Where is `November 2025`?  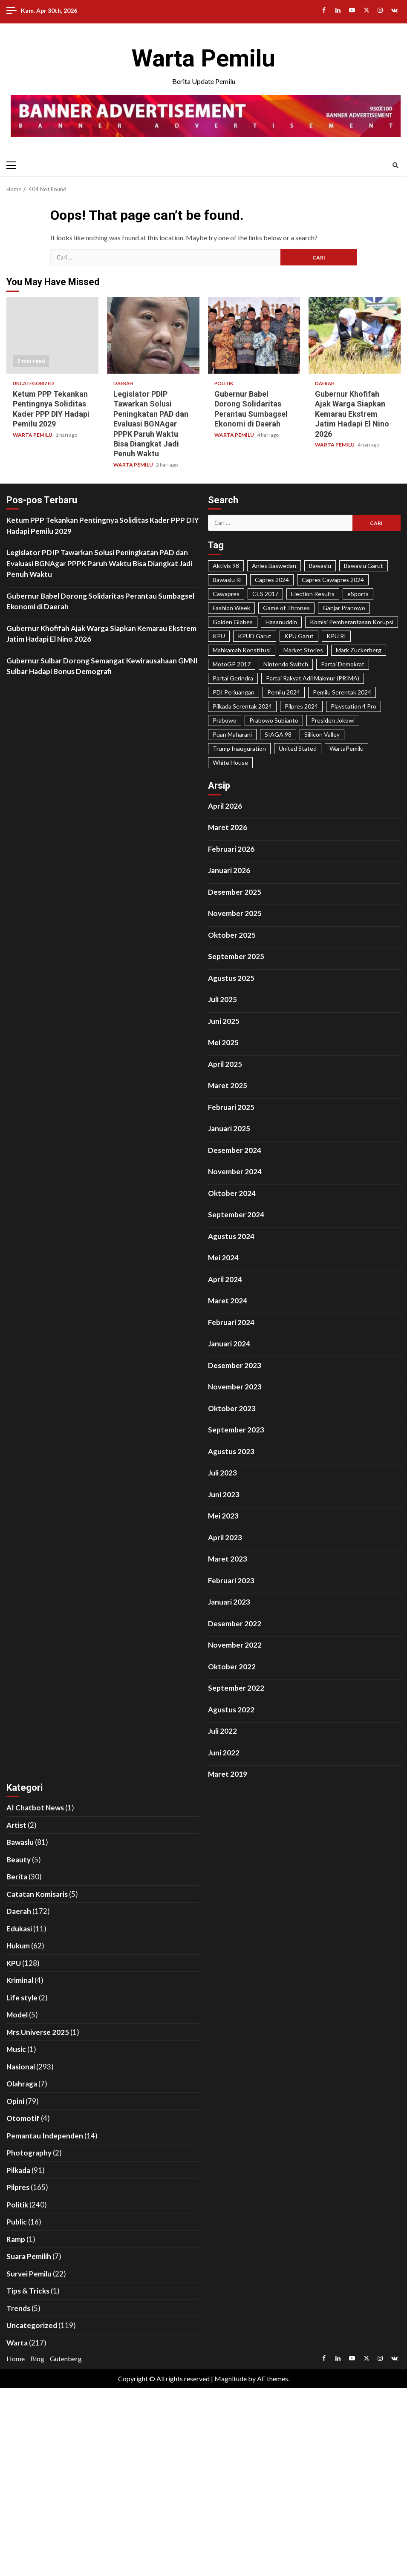
November 2025 is located at coordinates (235, 913).